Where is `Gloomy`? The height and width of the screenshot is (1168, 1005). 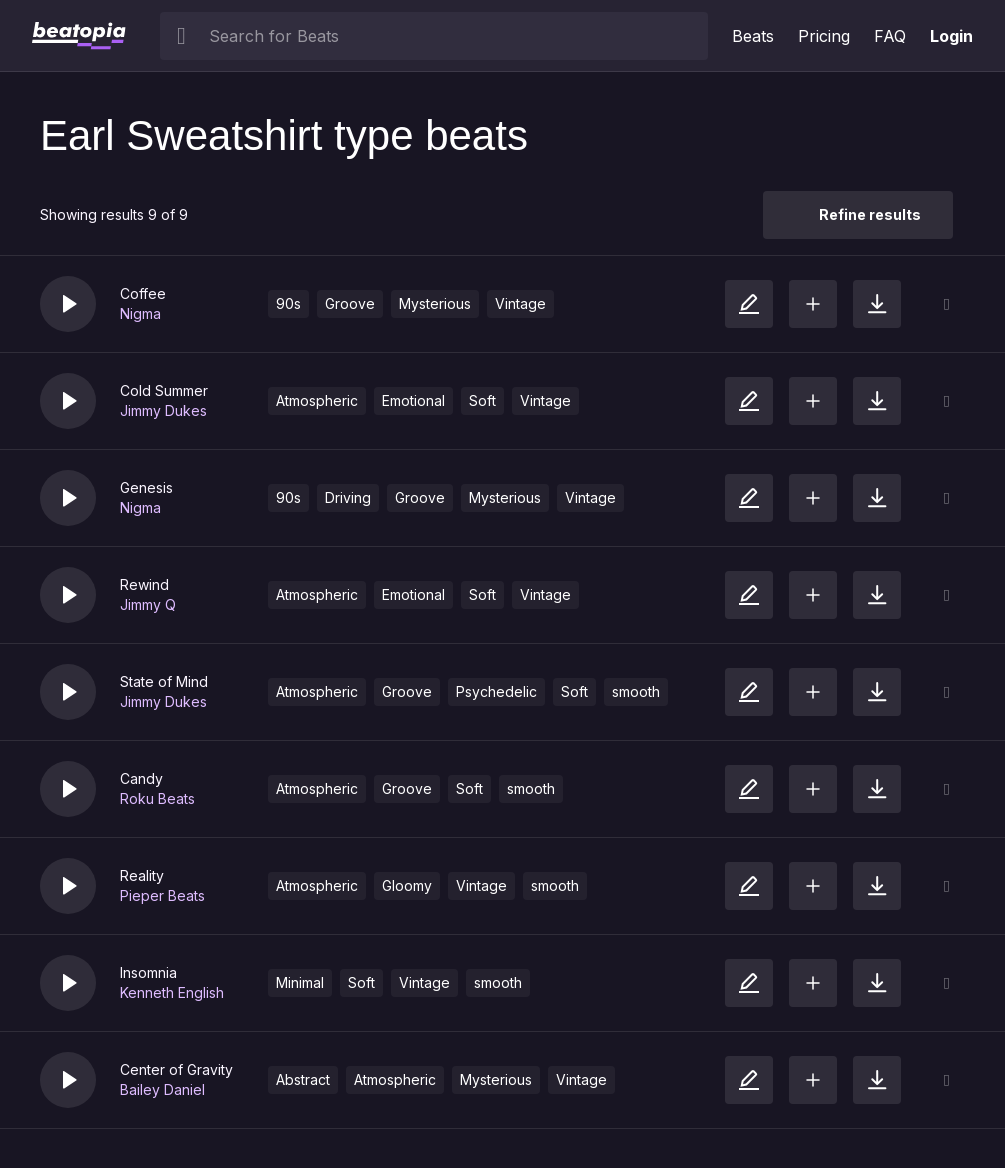 Gloomy is located at coordinates (407, 885).